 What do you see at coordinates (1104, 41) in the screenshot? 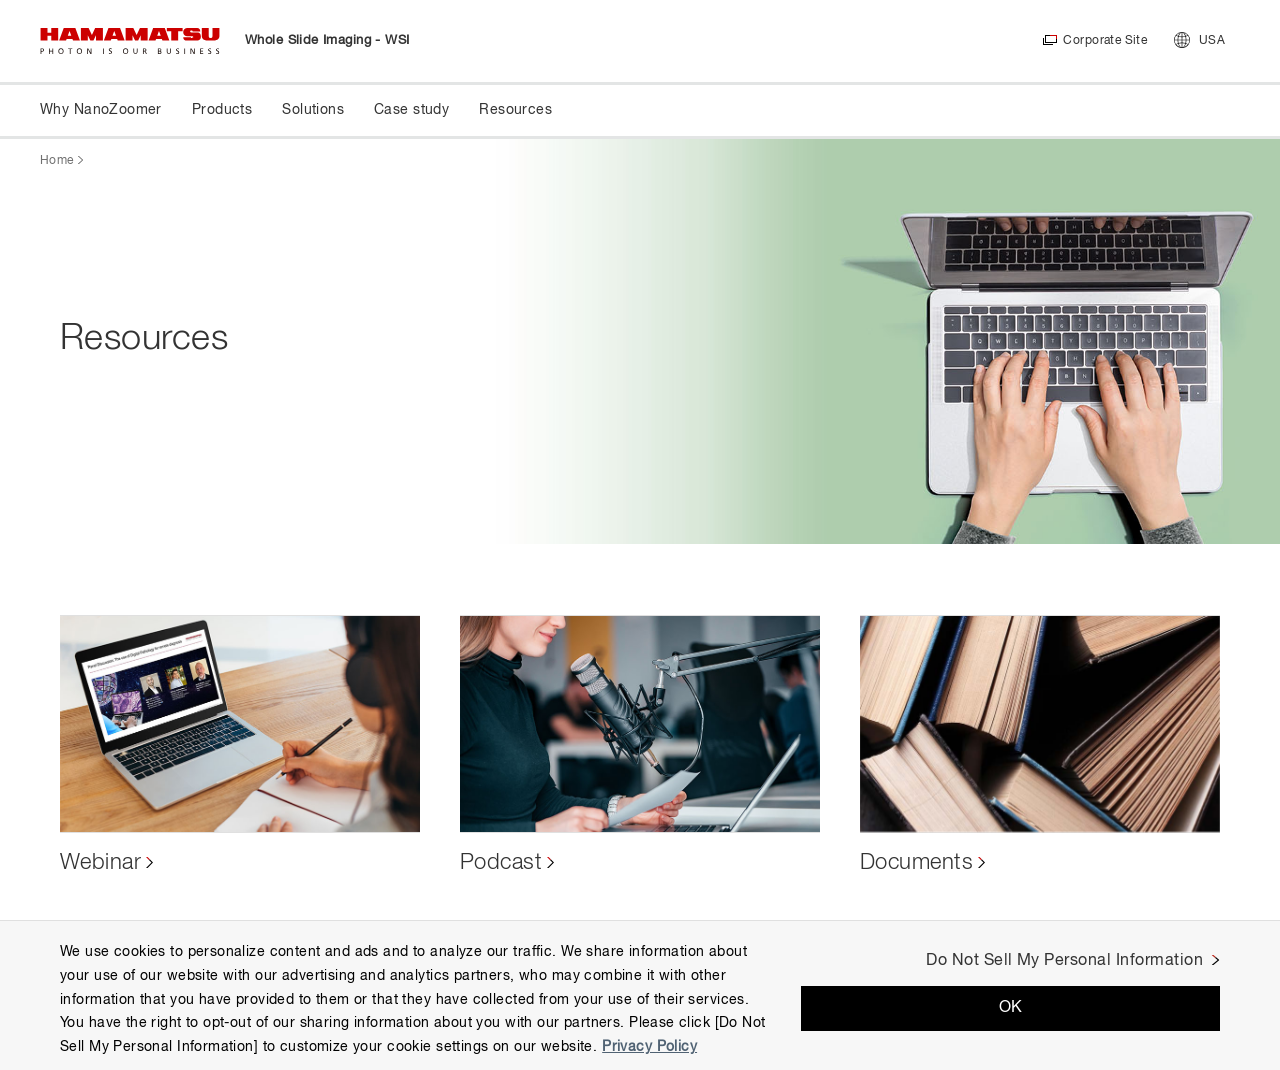
I see `Corporate Site` at bounding box center [1104, 41].